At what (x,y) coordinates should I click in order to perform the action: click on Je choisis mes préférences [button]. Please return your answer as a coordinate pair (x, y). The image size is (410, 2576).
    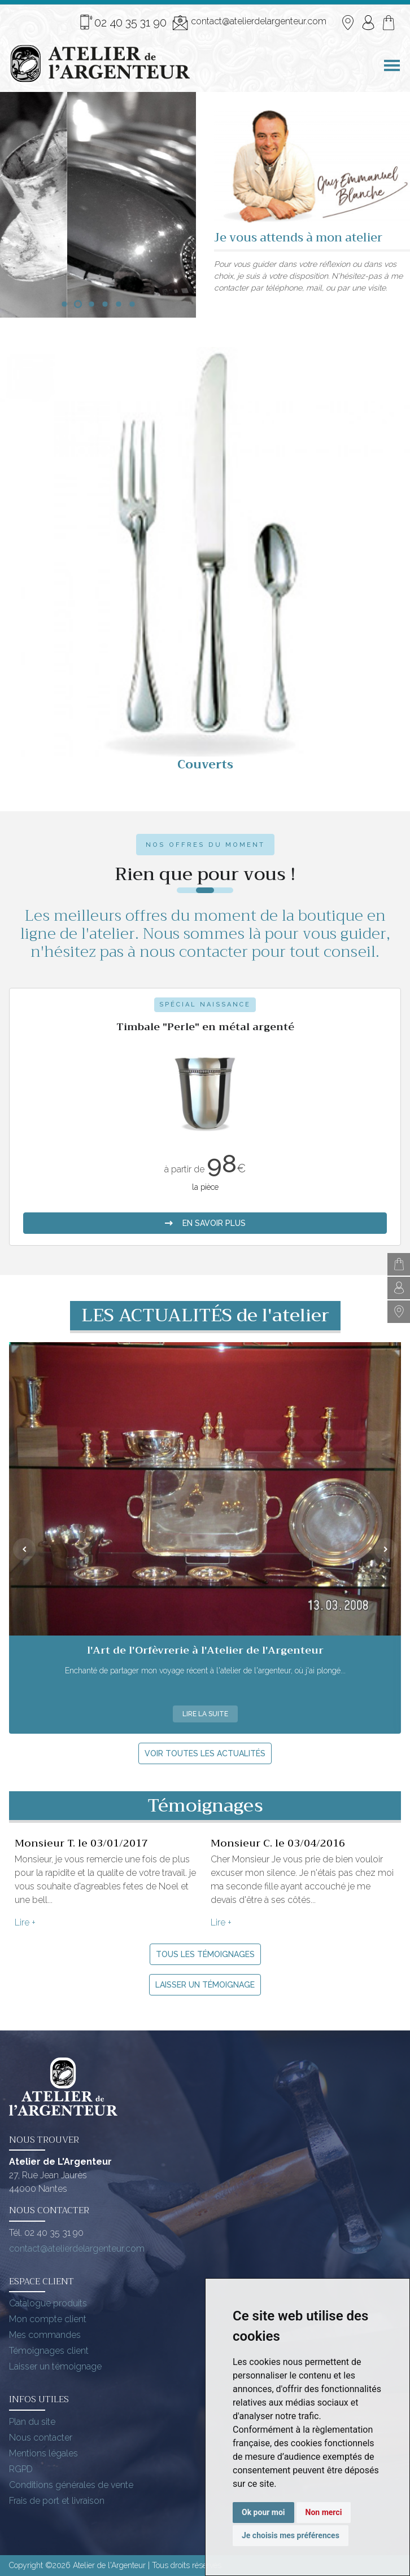
    Looking at the image, I should click on (290, 2535).